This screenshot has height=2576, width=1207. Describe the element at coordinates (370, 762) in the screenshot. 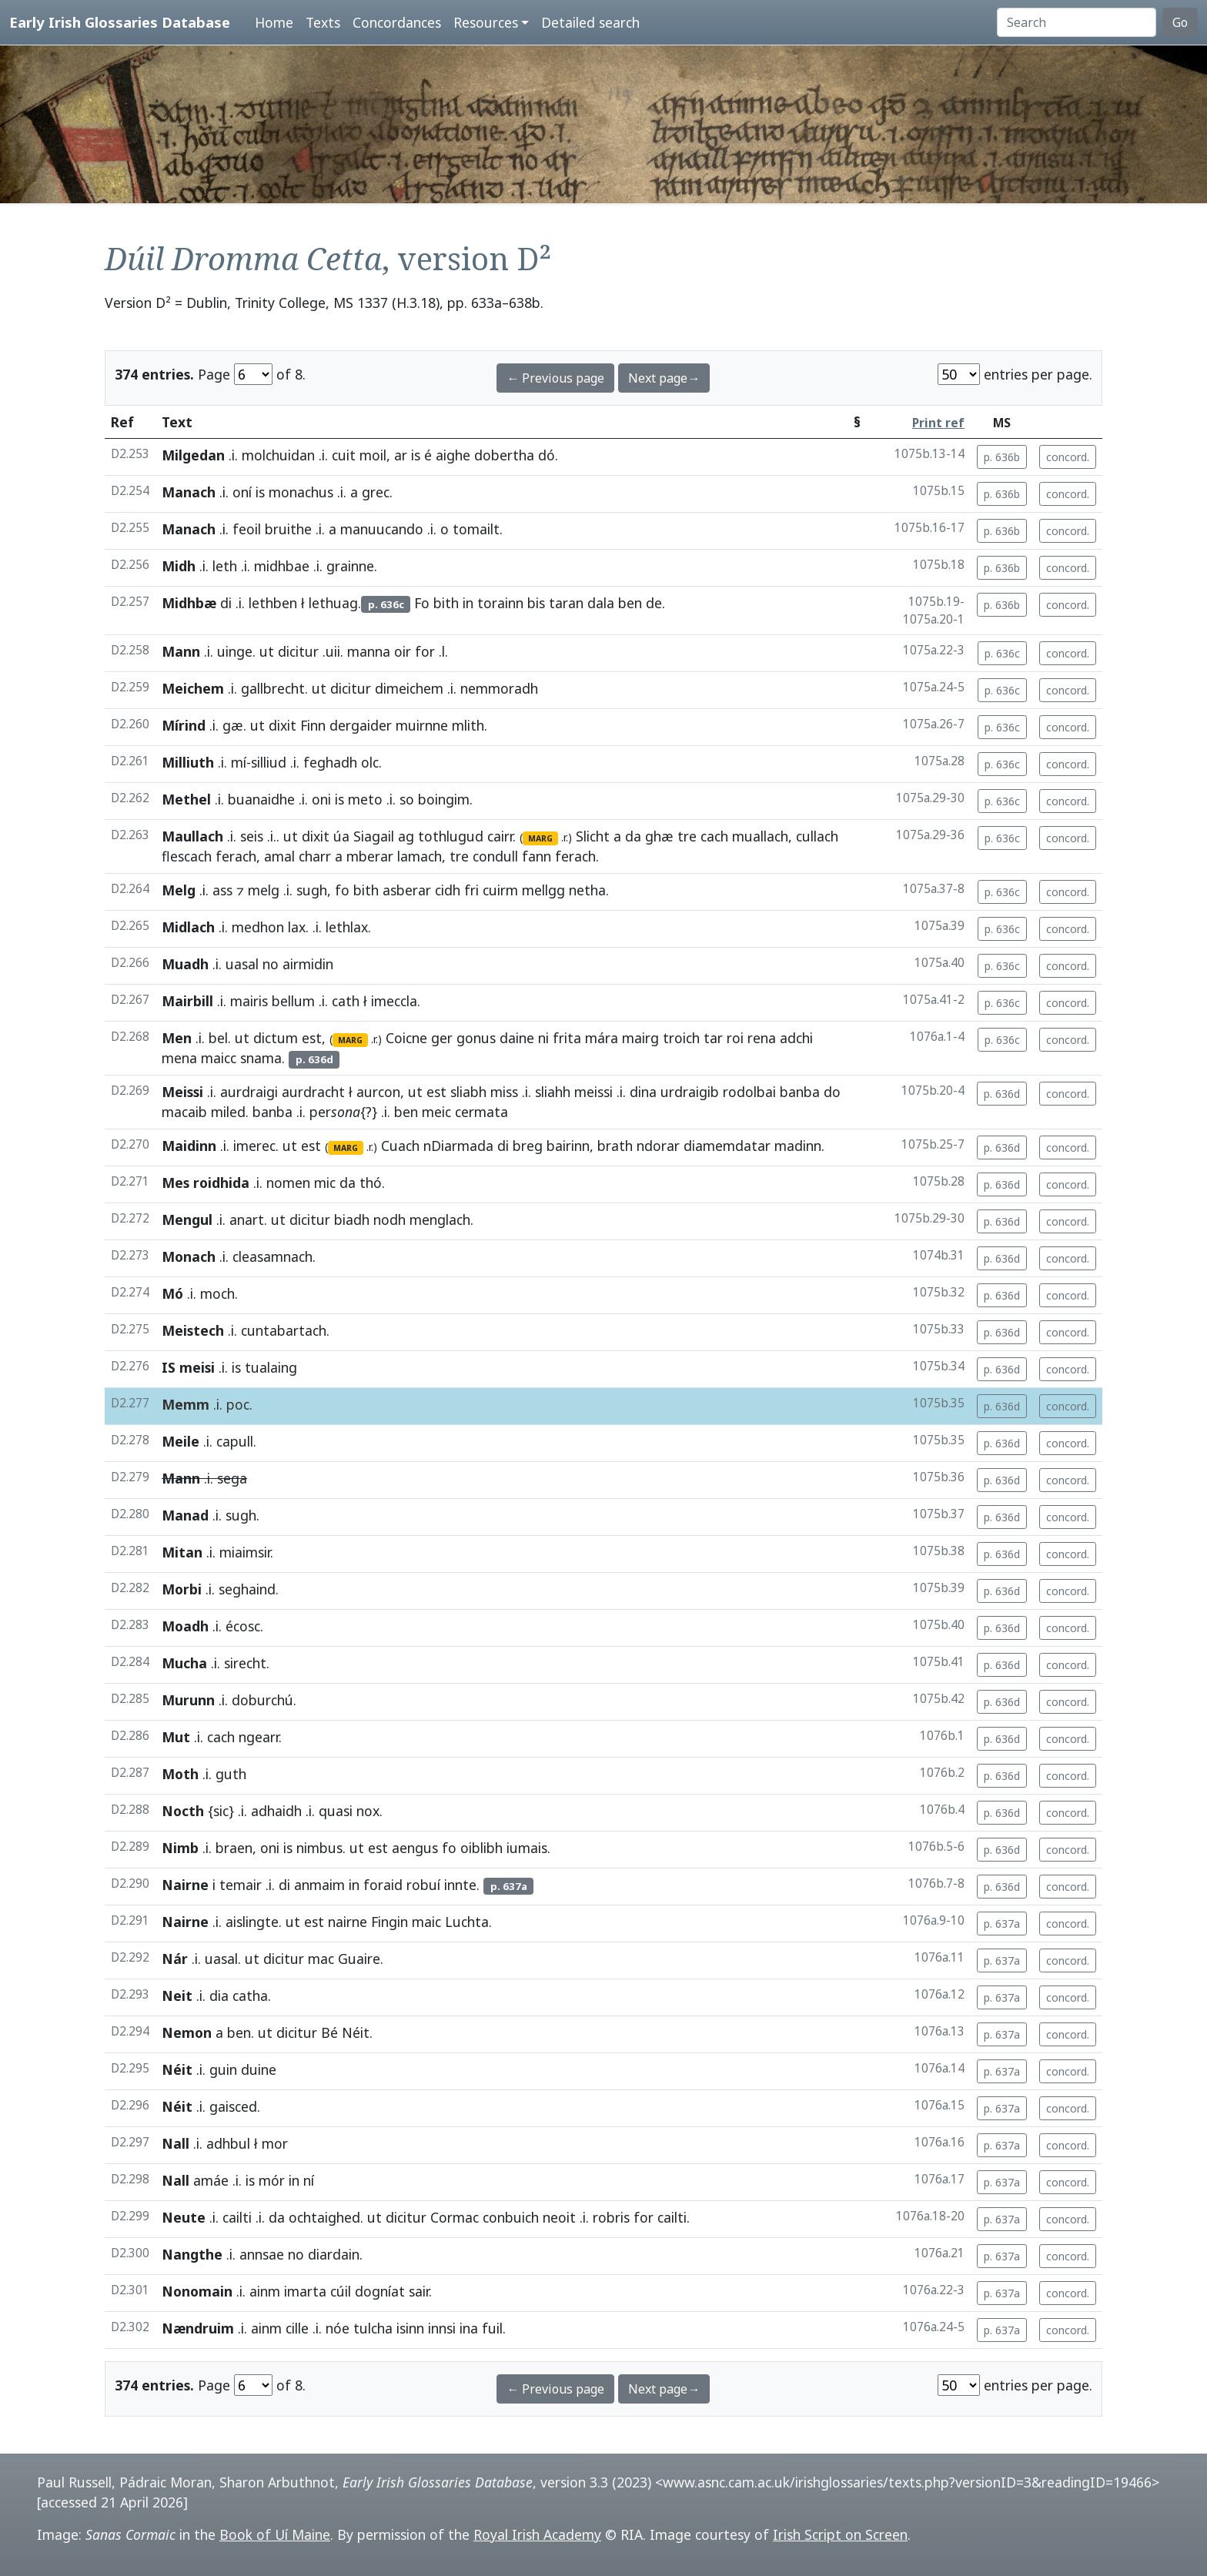

I see `olc` at that location.